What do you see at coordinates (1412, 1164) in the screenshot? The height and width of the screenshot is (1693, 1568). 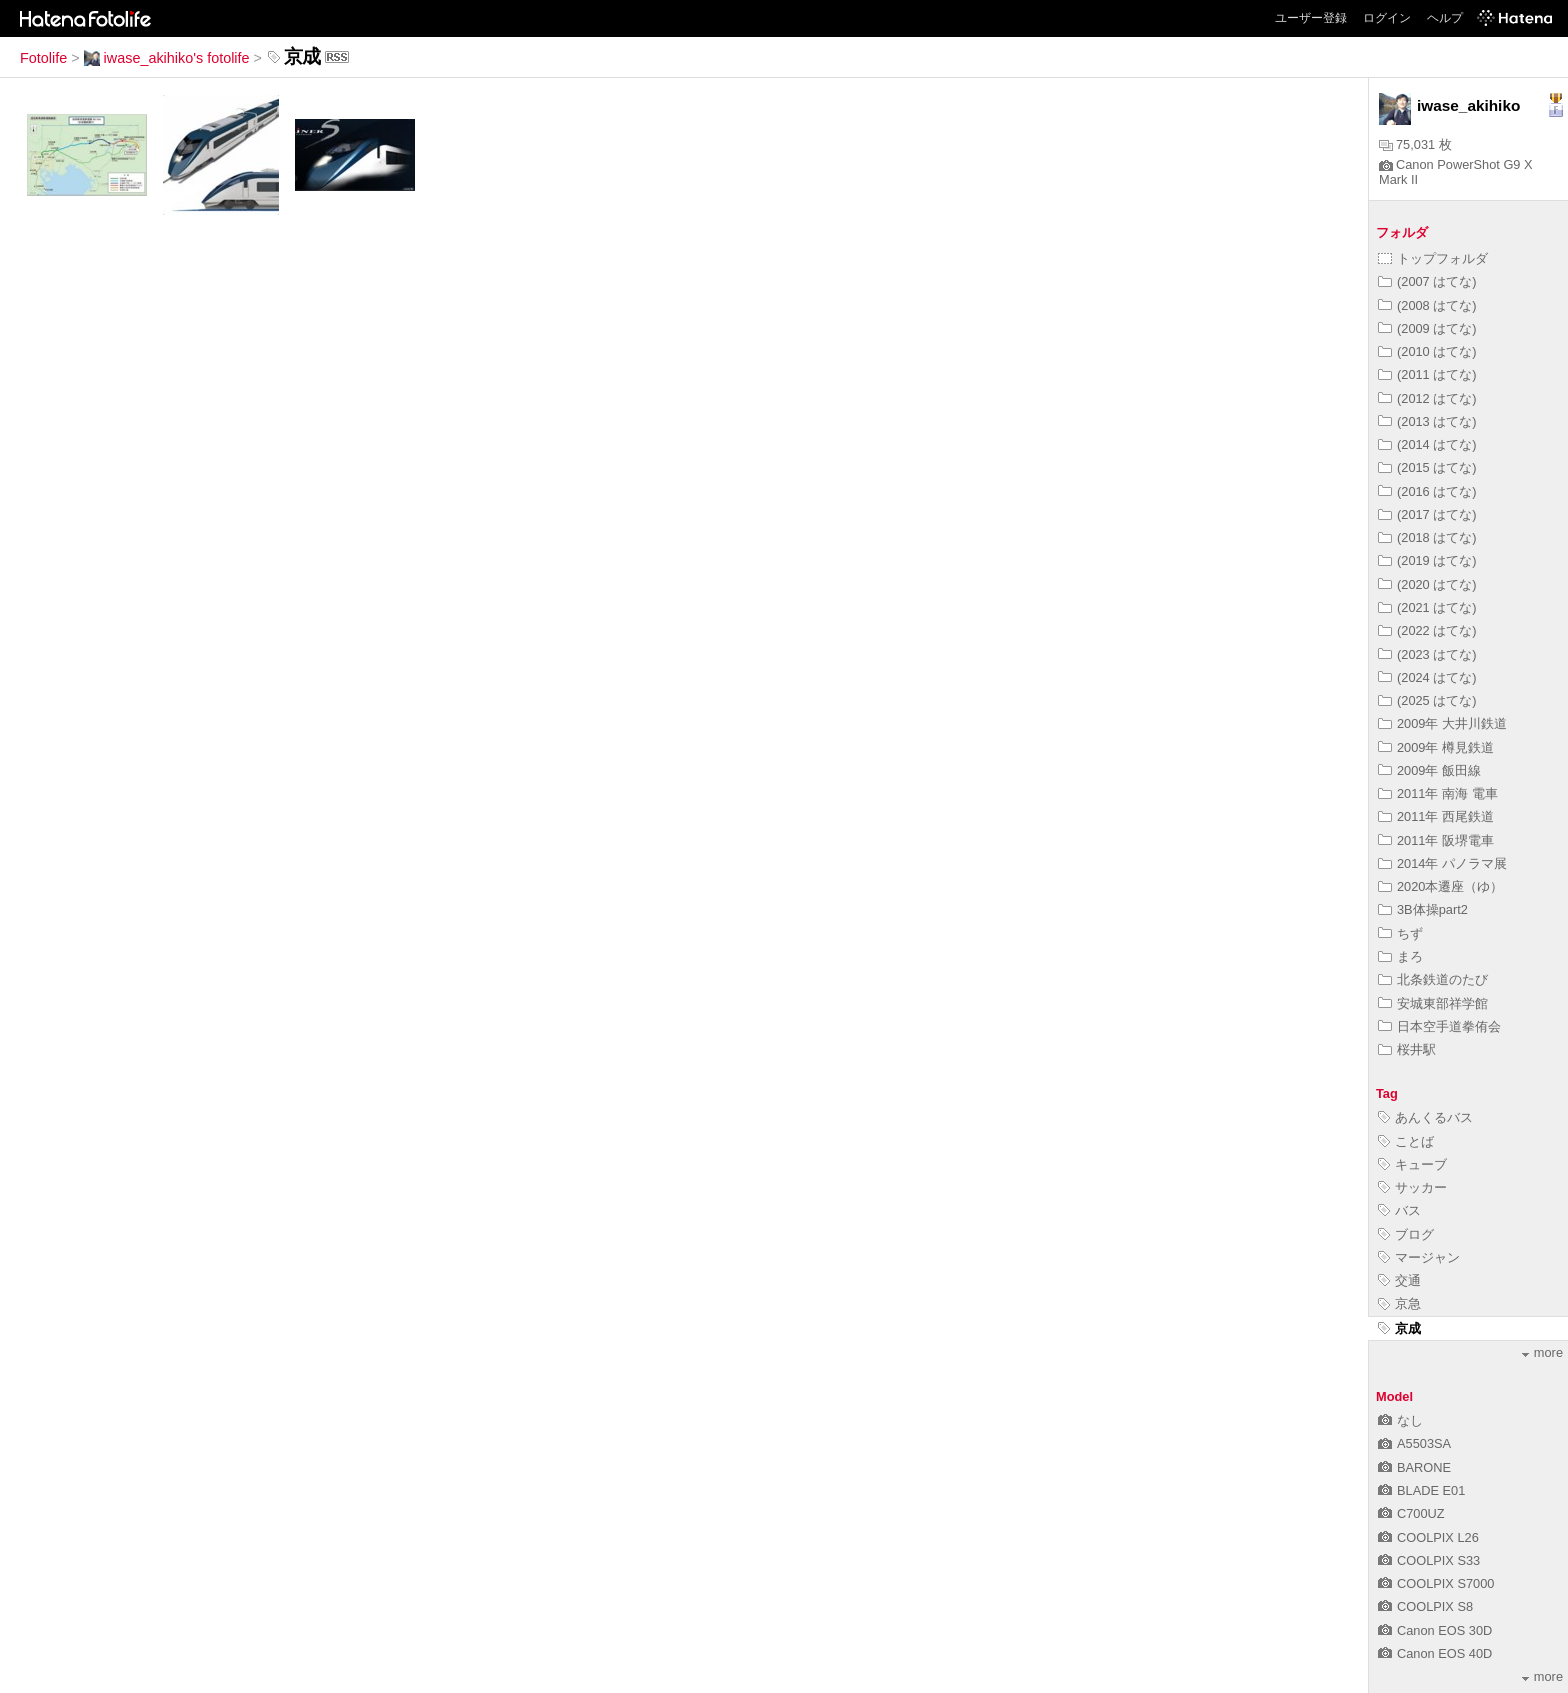 I see `キューブ` at bounding box center [1412, 1164].